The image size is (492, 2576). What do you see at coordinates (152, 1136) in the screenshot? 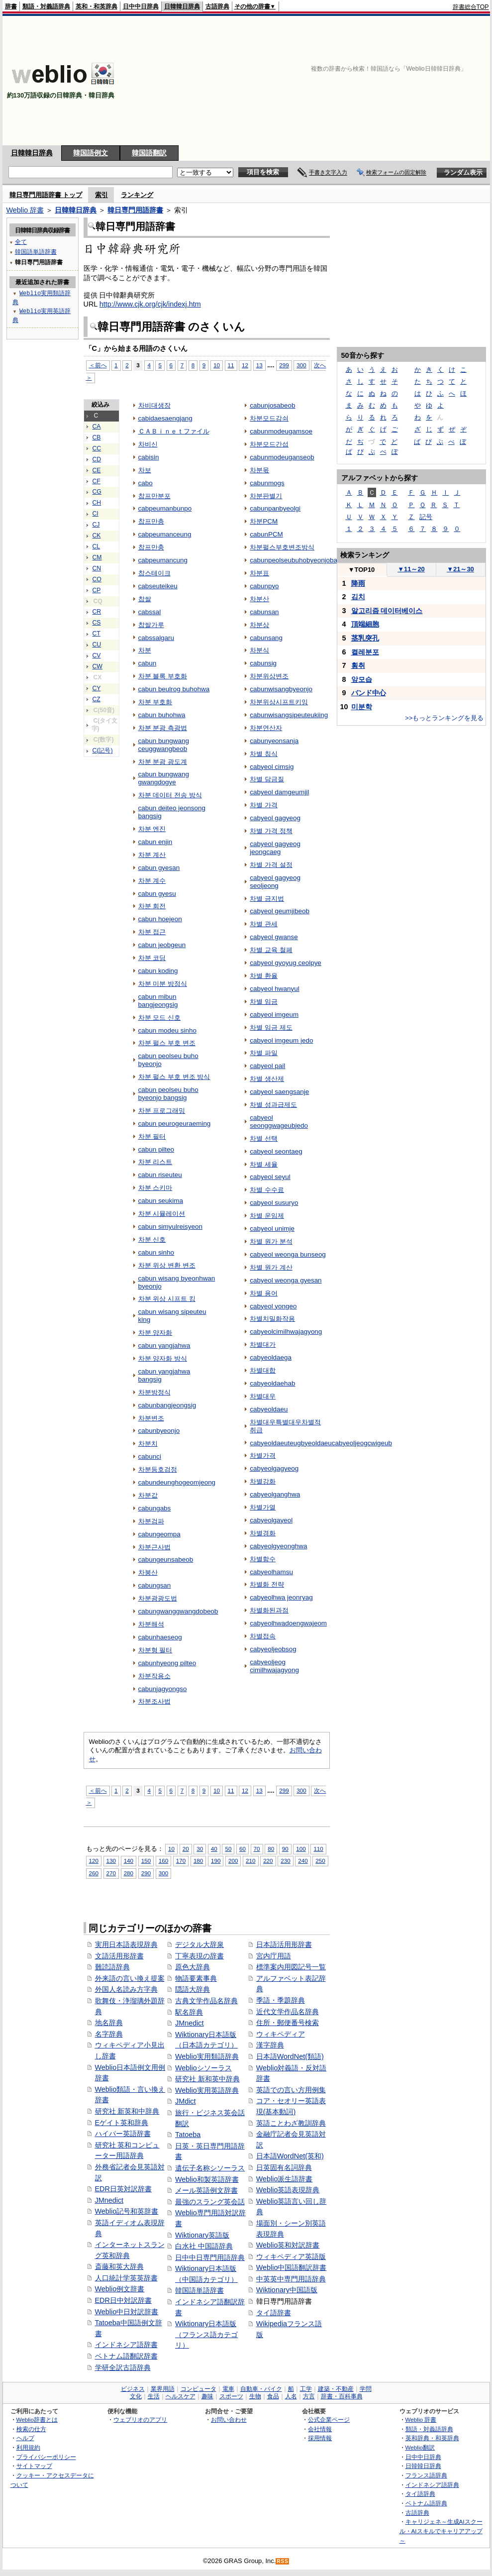
I see `차분 필터` at bounding box center [152, 1136].